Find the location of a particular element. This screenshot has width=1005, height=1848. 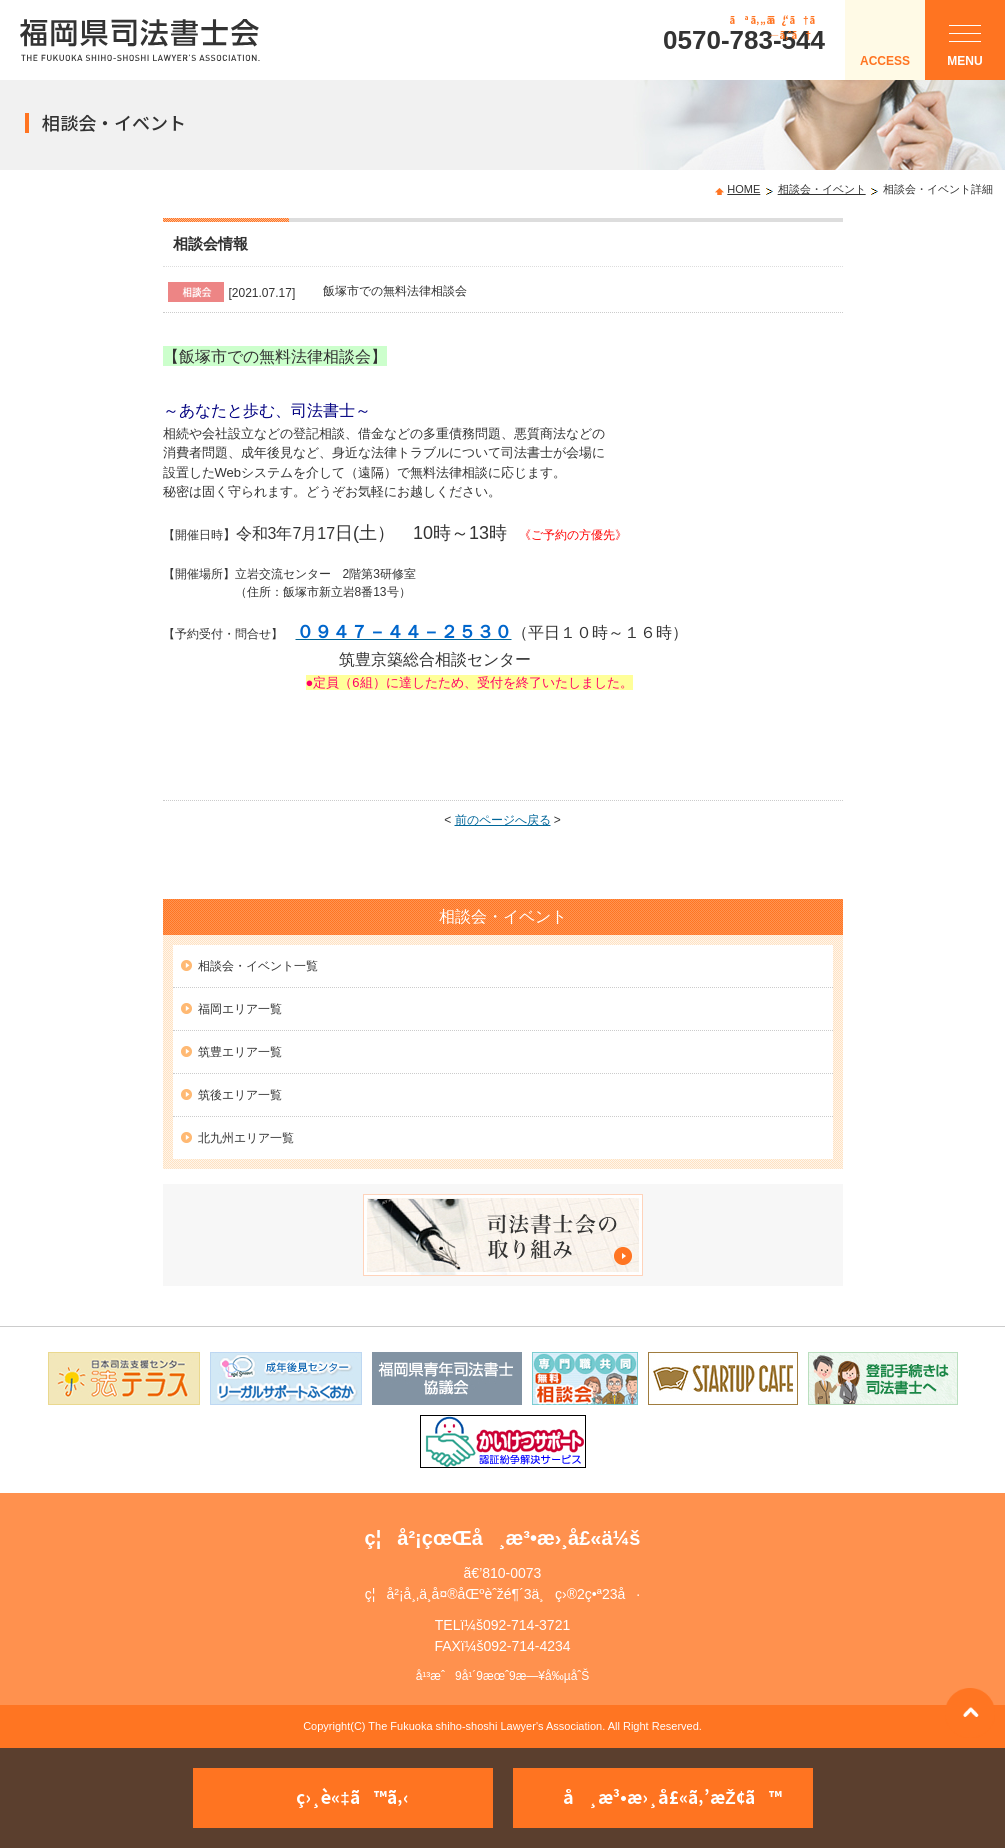

ACCESS is located at coordinates (885, 61).